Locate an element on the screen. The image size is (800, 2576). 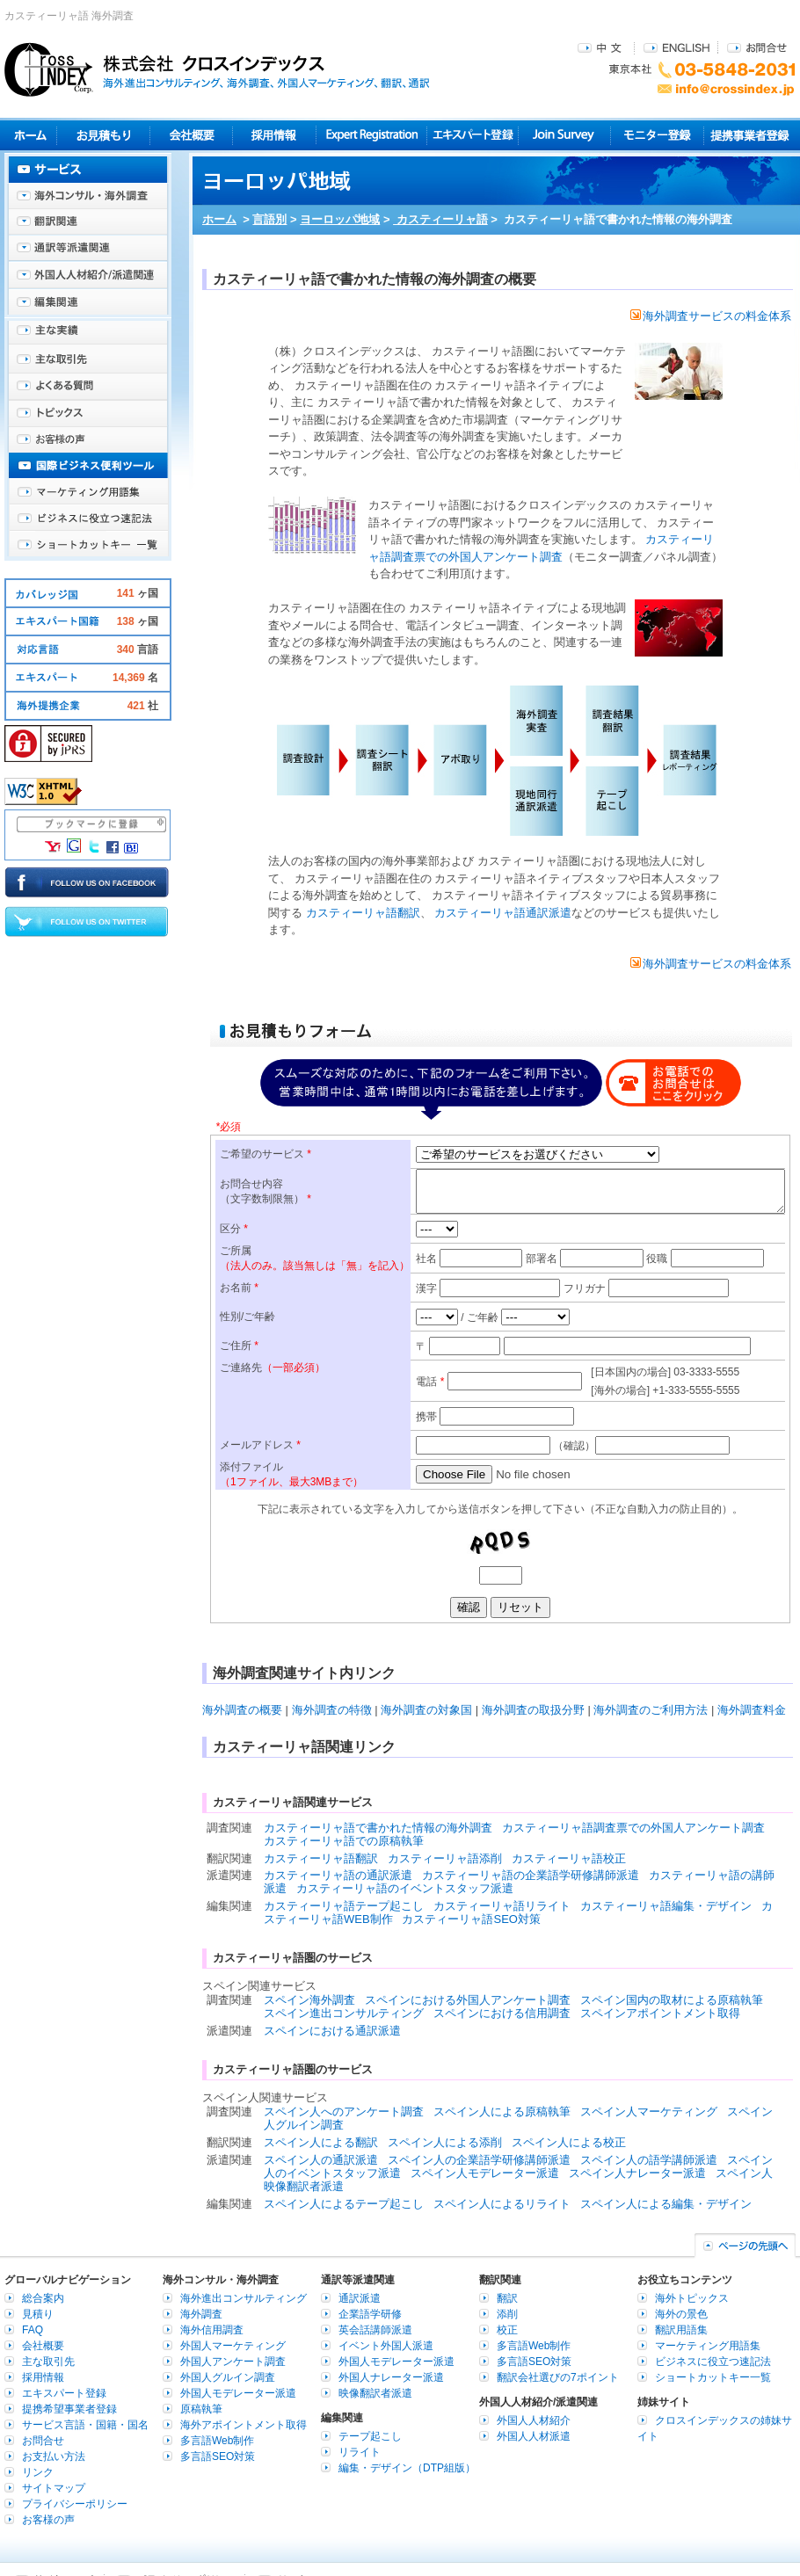
海外調査料金 is located at coordinates (751, 1709).